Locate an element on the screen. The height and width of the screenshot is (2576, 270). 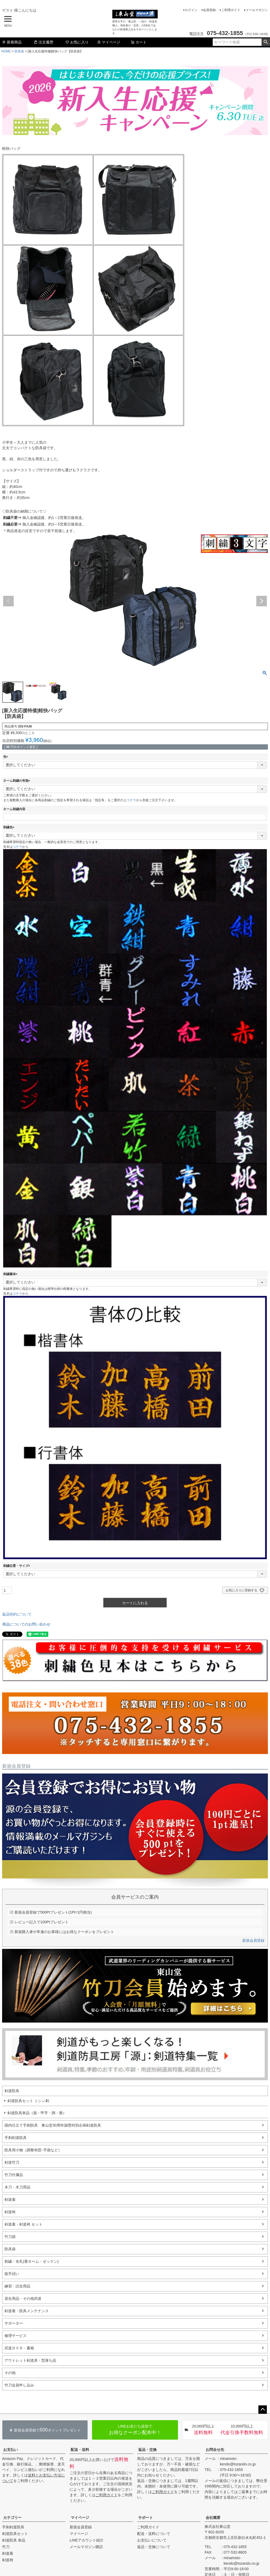
練習・試合用品 is located at coordinates (17, 2286).